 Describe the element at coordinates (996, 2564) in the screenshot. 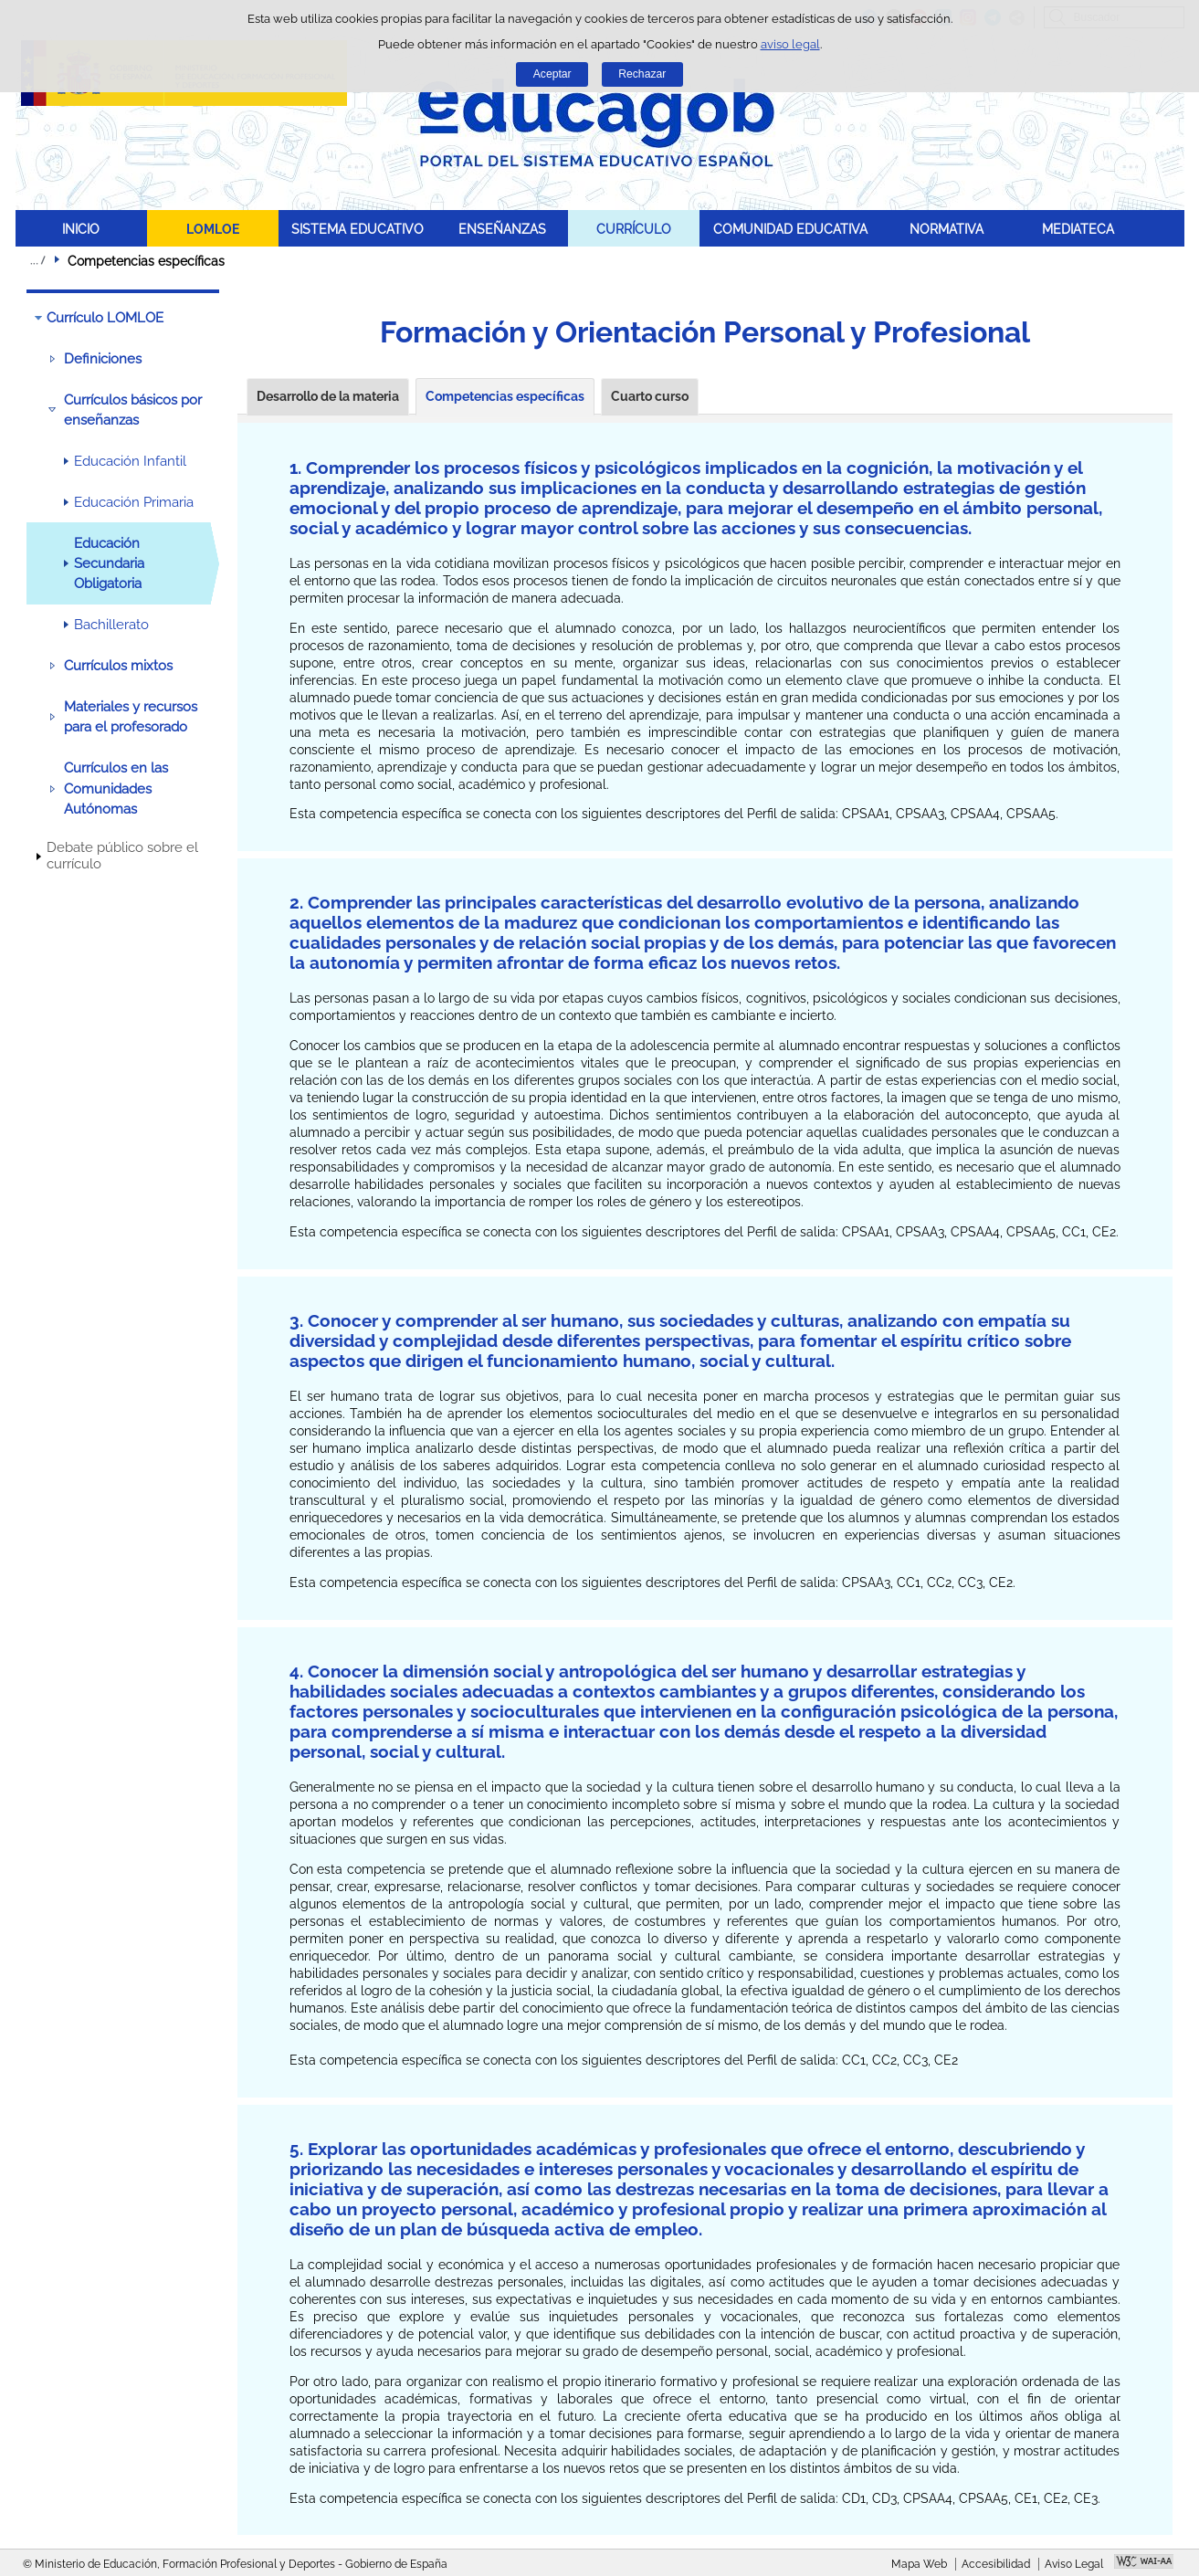

I see `Accesibilidad` at that location.